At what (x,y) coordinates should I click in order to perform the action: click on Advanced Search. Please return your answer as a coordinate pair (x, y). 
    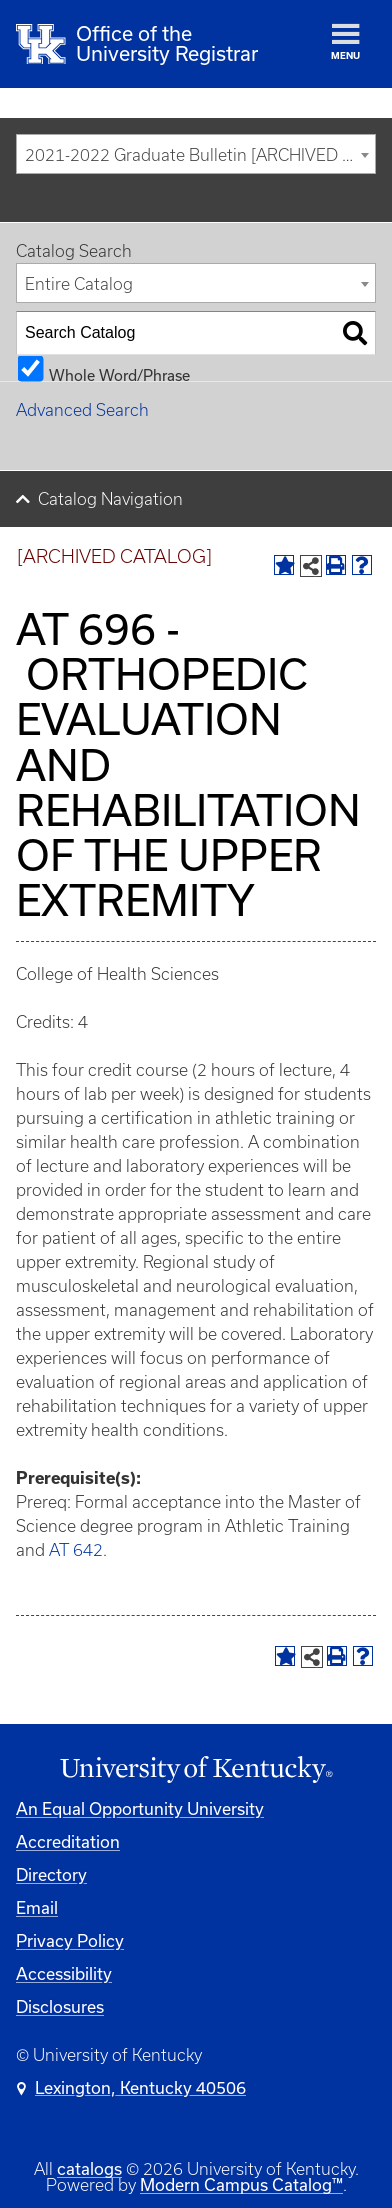
    Looking at the image, I should click on (82, 410).